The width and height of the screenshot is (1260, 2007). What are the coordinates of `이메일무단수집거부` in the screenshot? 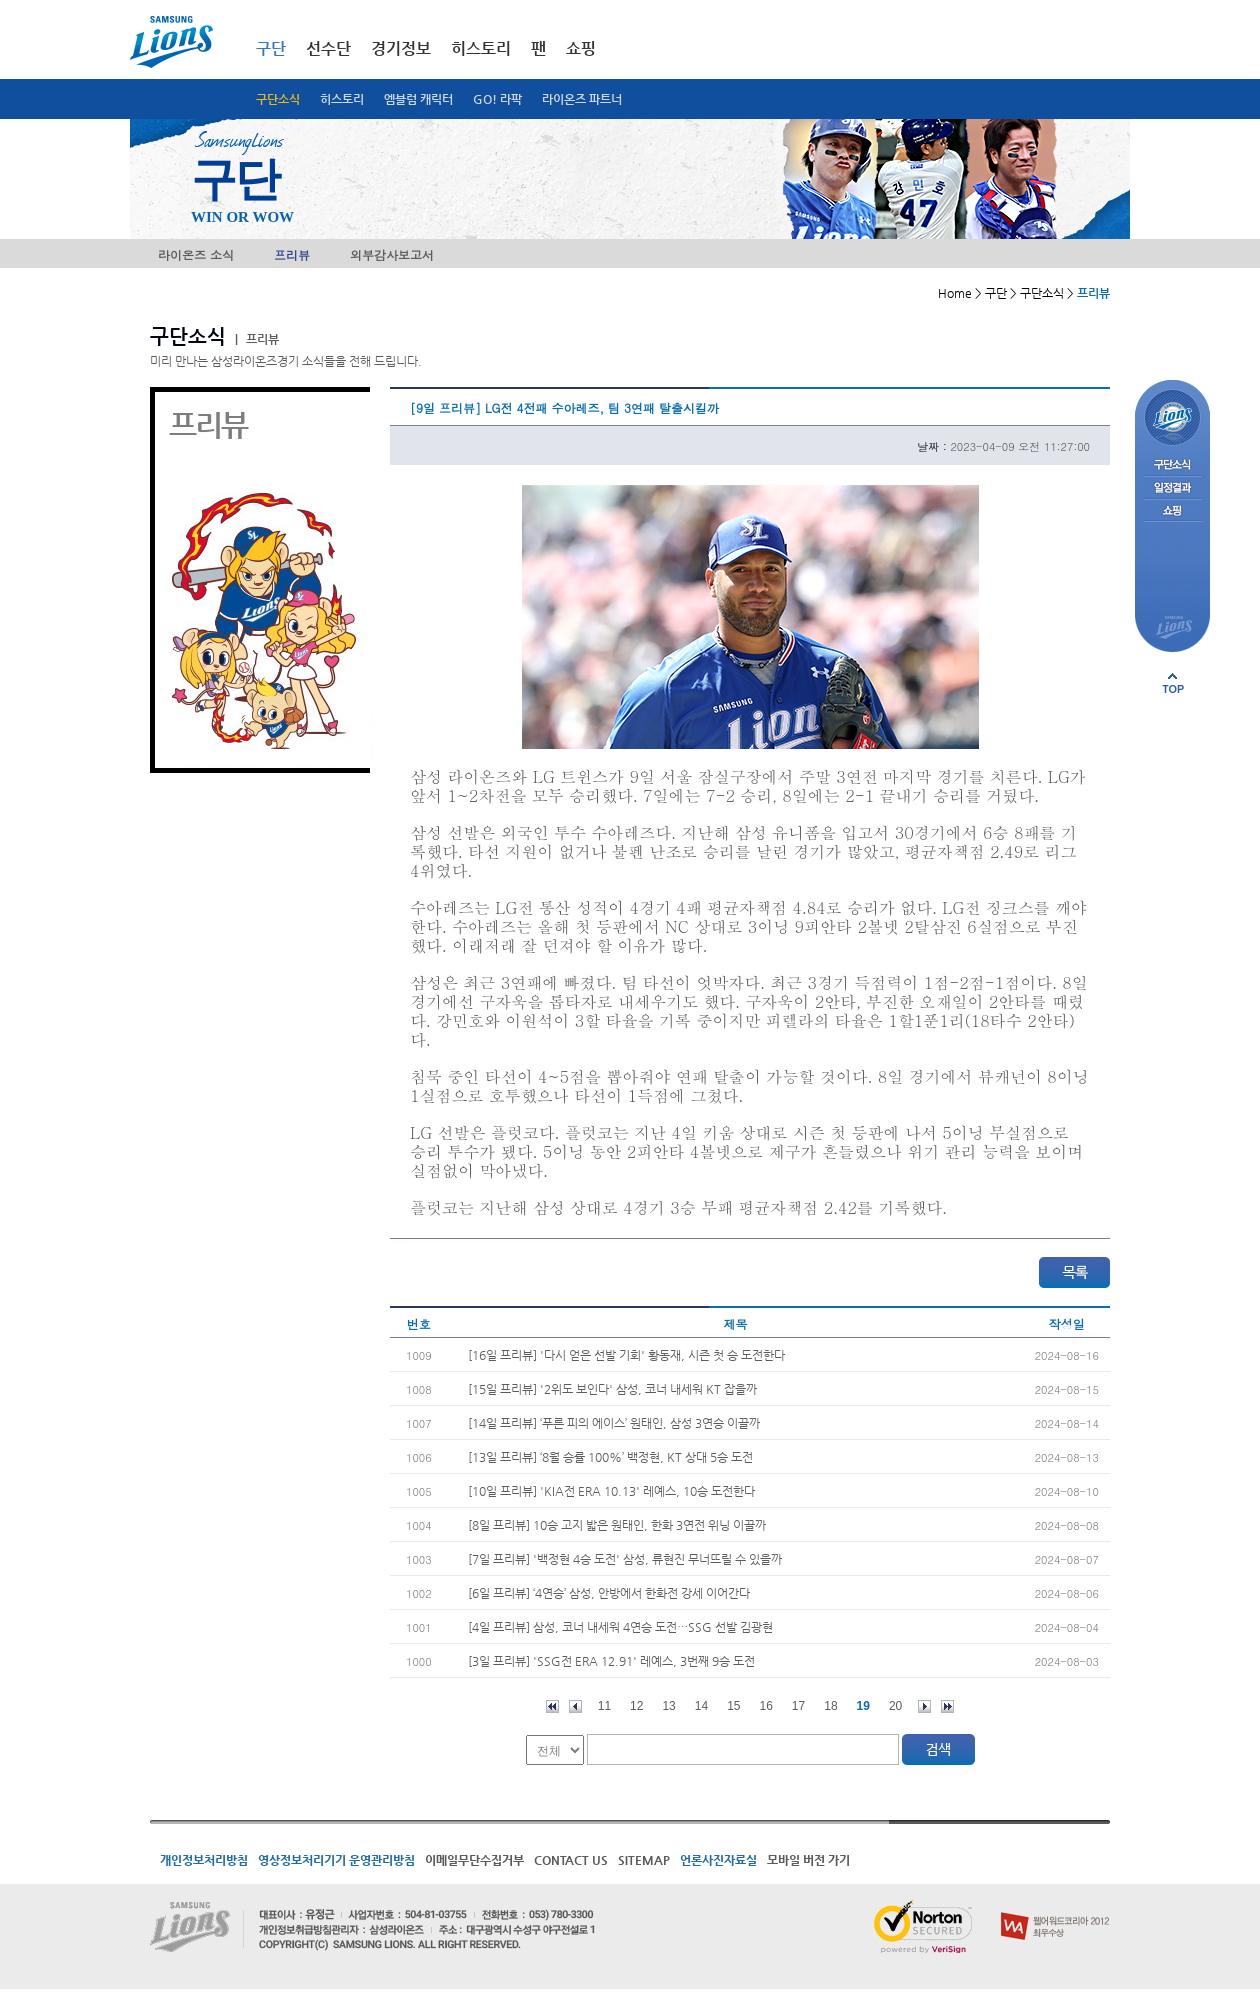 It's located at (474, 1860).